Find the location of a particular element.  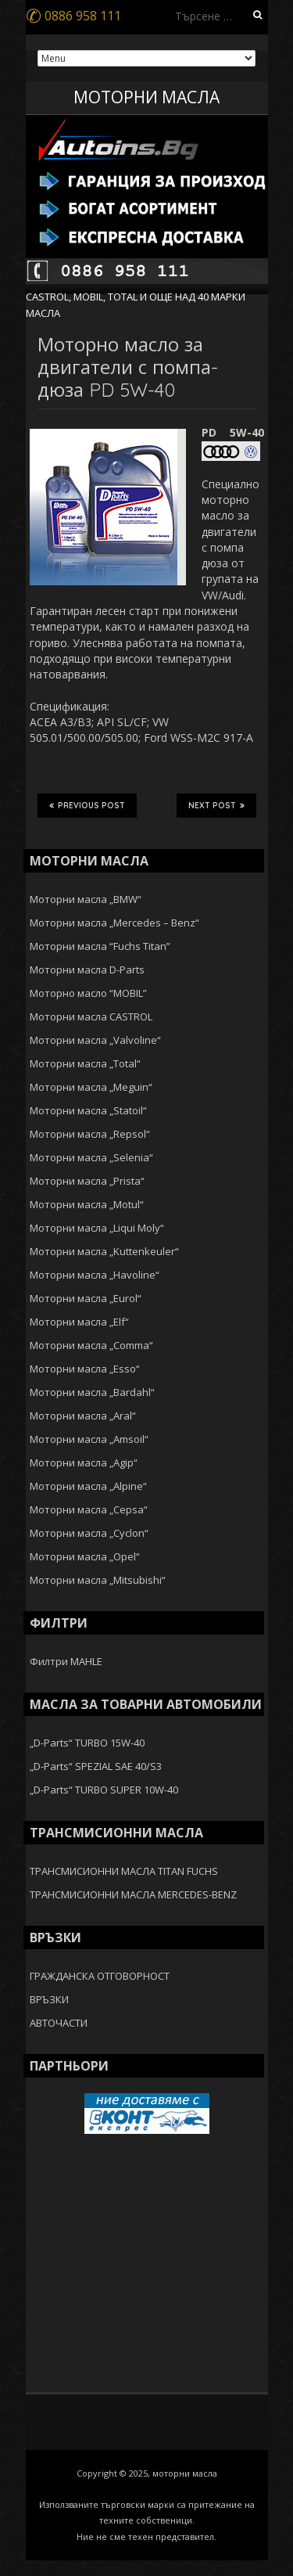

Моторни масла “Fuchs Titan” is located at coordinates (100, 946).